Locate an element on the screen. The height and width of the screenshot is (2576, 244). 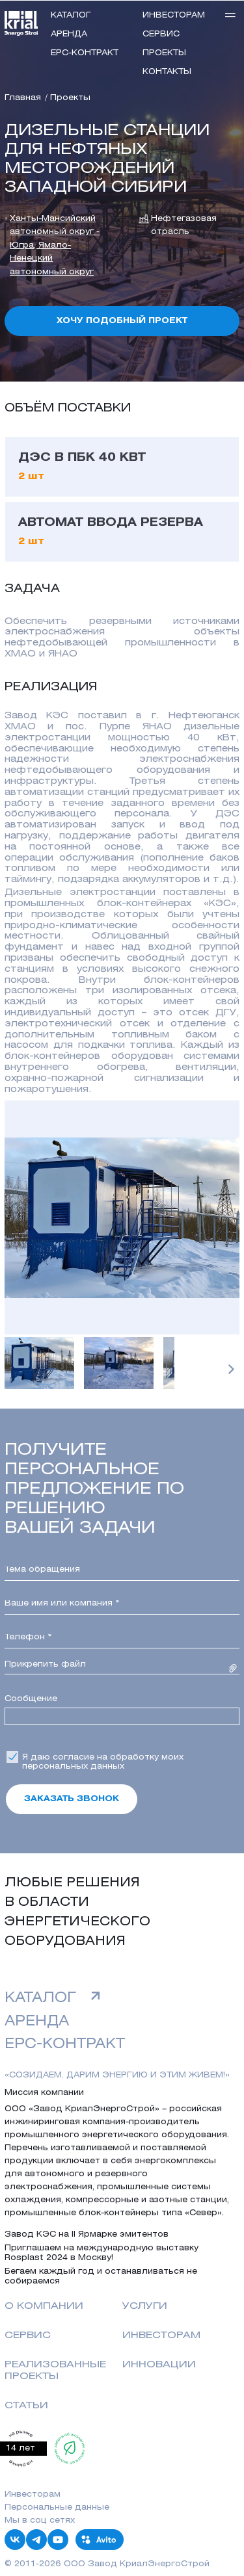
Контакты is located at coordinates (166, 71).